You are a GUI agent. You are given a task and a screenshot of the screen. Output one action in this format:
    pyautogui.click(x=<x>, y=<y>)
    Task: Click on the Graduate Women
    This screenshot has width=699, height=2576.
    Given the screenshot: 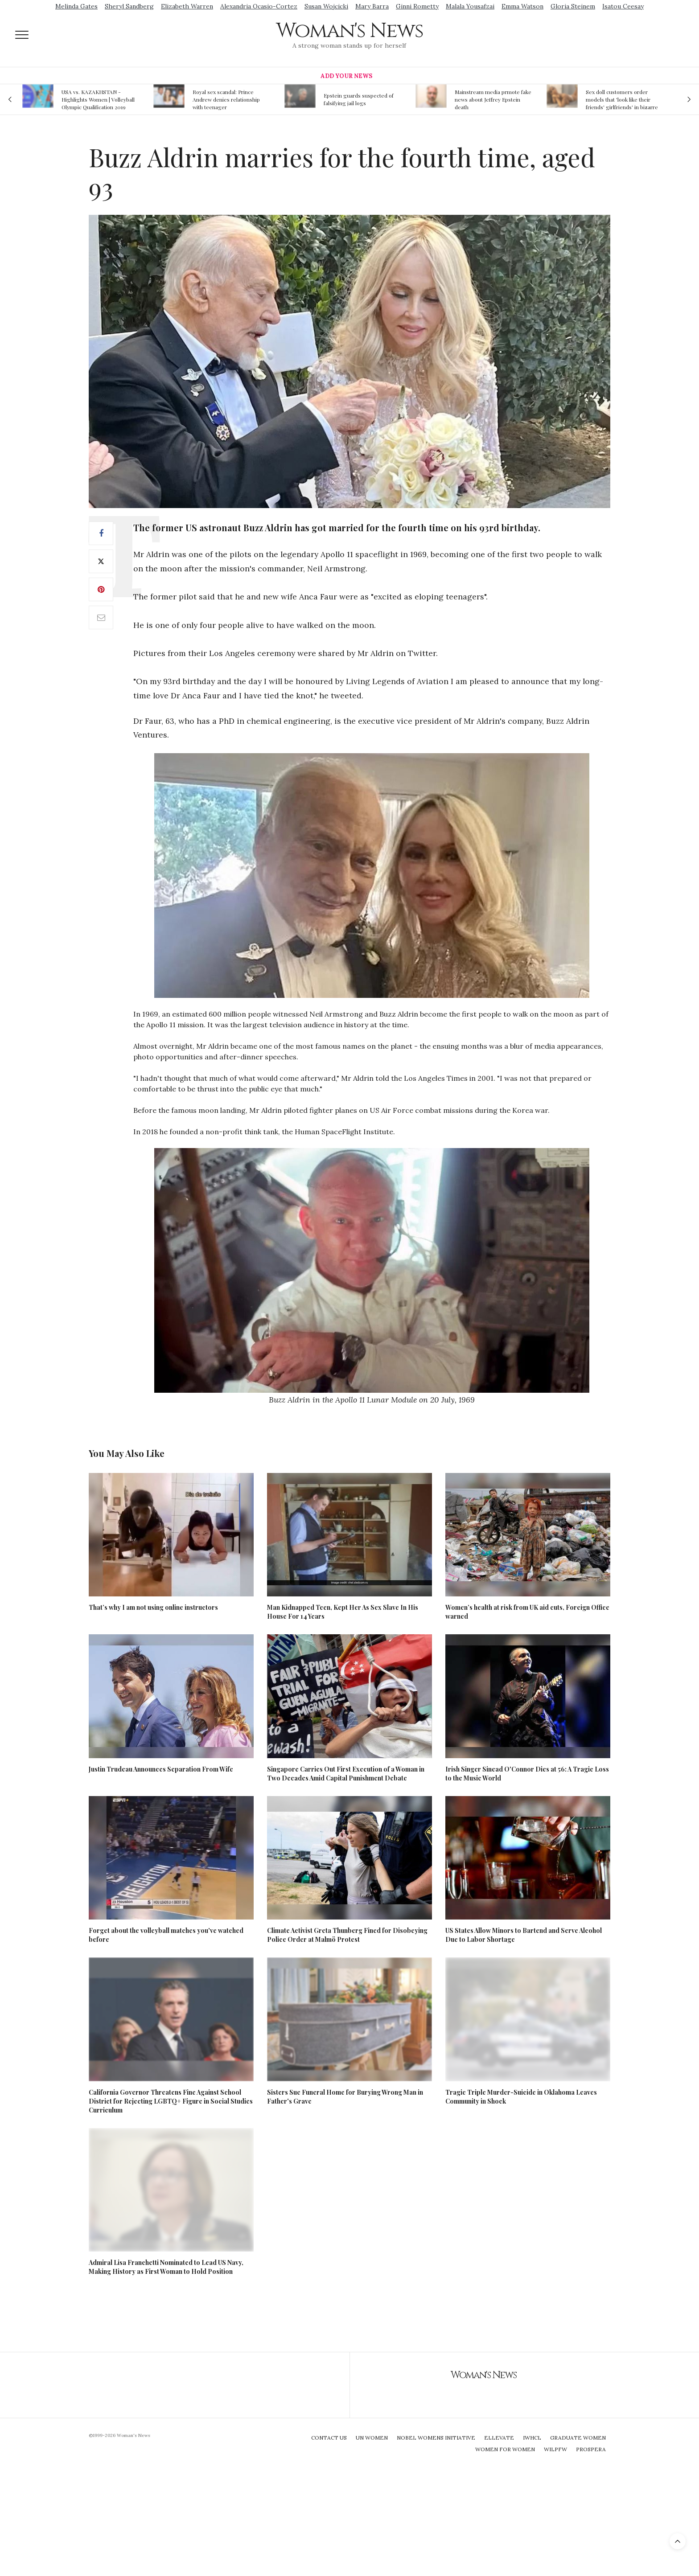 What is the action you would take?
    pyautogui.click(x=578, y=2437)
    